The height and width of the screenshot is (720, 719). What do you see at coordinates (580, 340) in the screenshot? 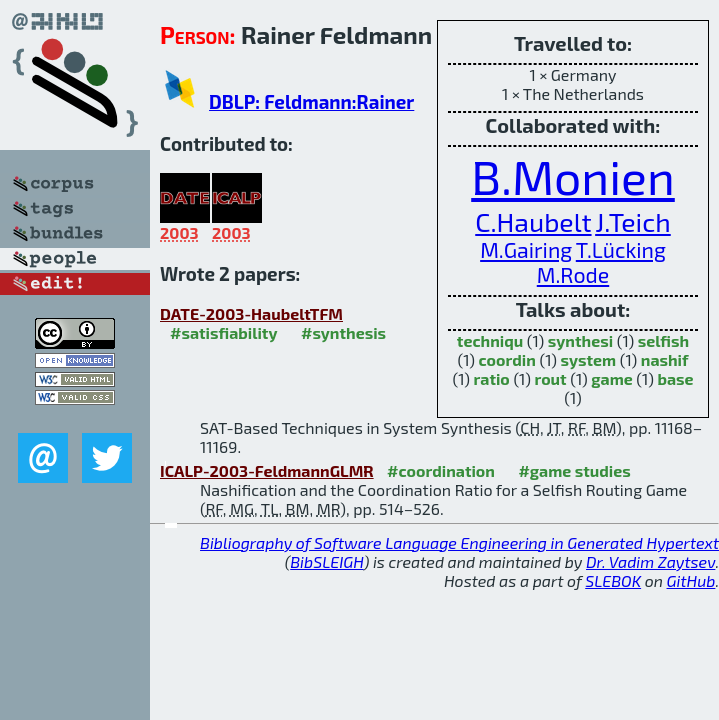
I see `synthesi` at bounding box center [580, 340].